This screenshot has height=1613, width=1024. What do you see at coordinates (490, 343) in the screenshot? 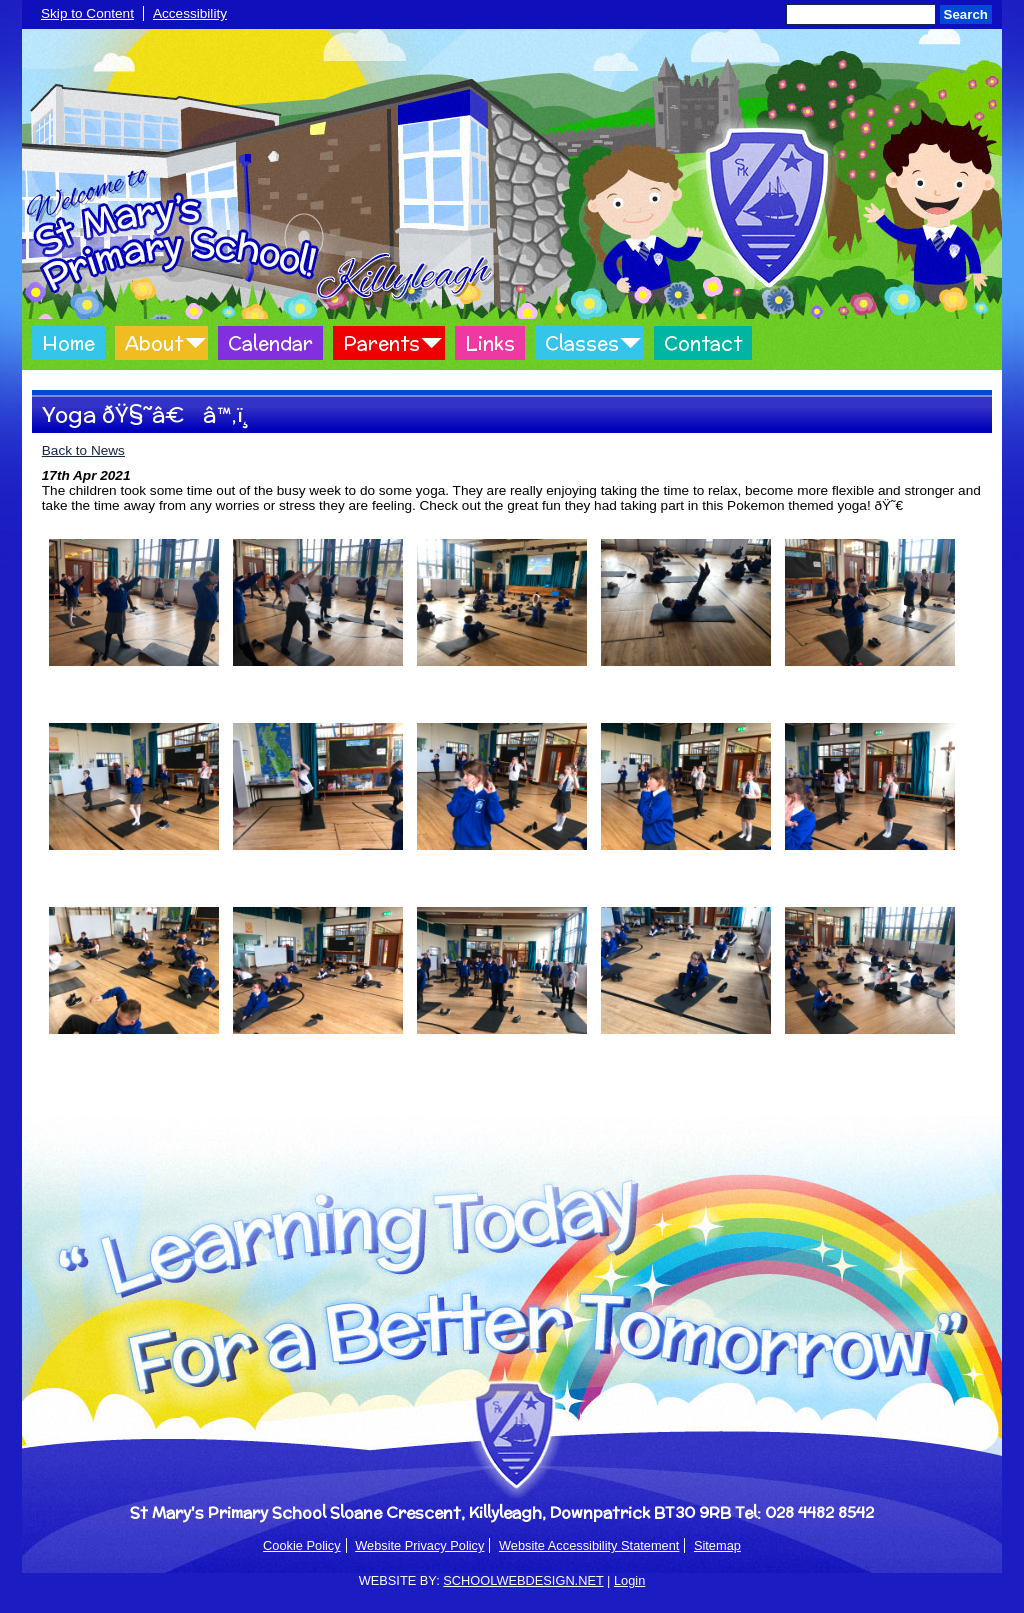
I see `Links` at bounding box center [490, 343].